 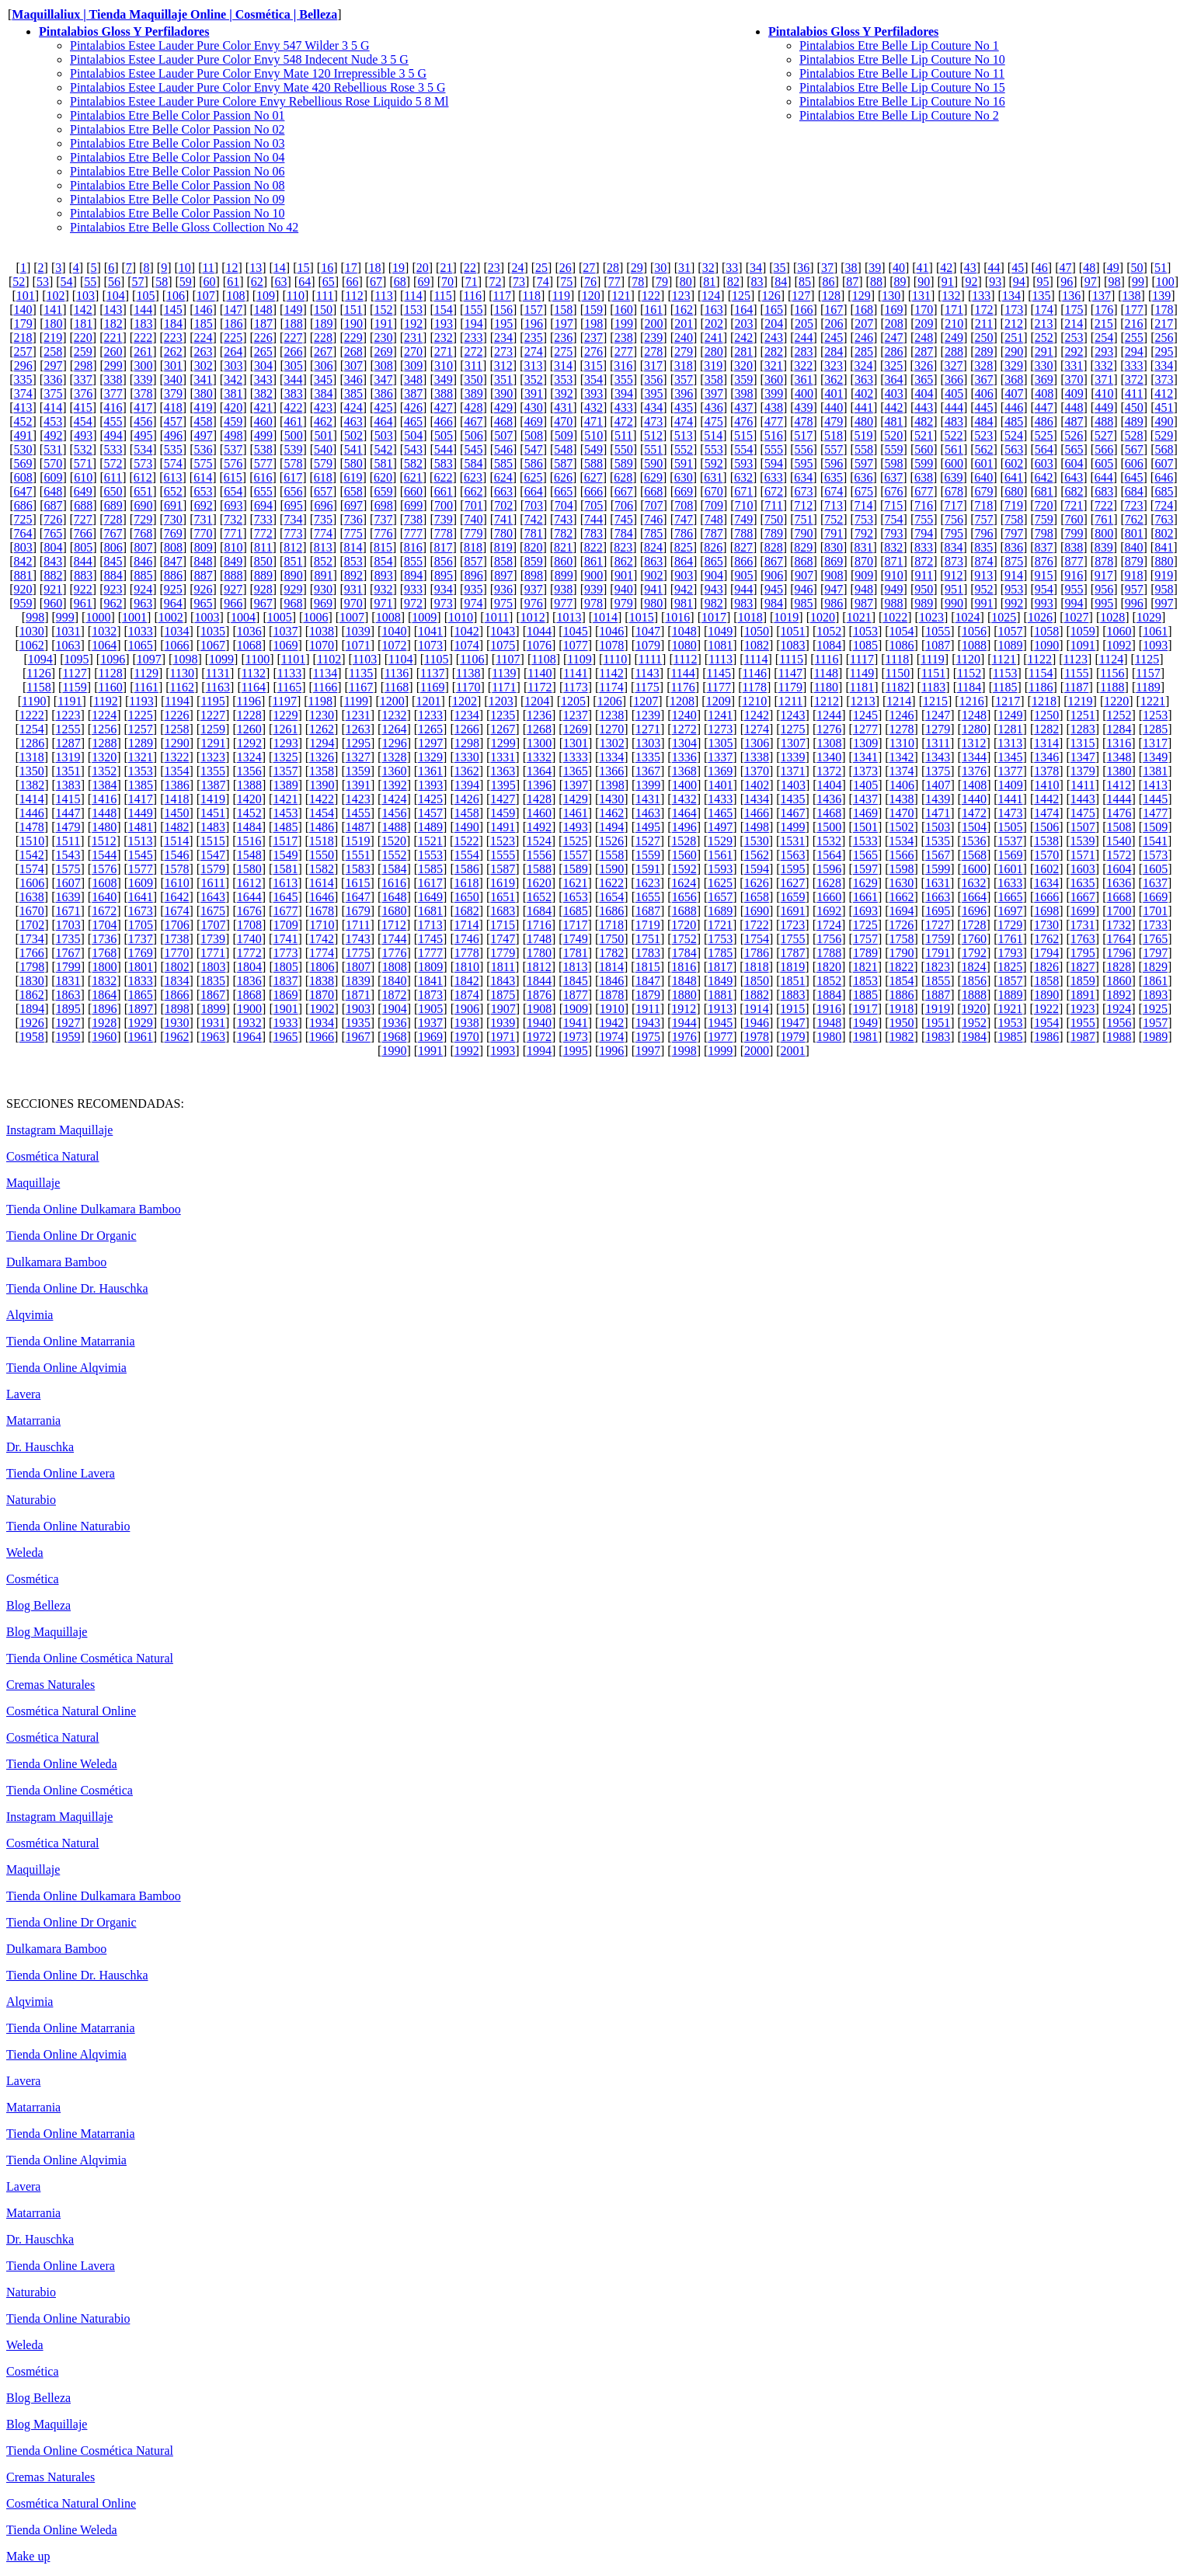 What do you see at coordinates (755, 687) in the screenshot?
I see `1178` at bounding box center [755, 687].